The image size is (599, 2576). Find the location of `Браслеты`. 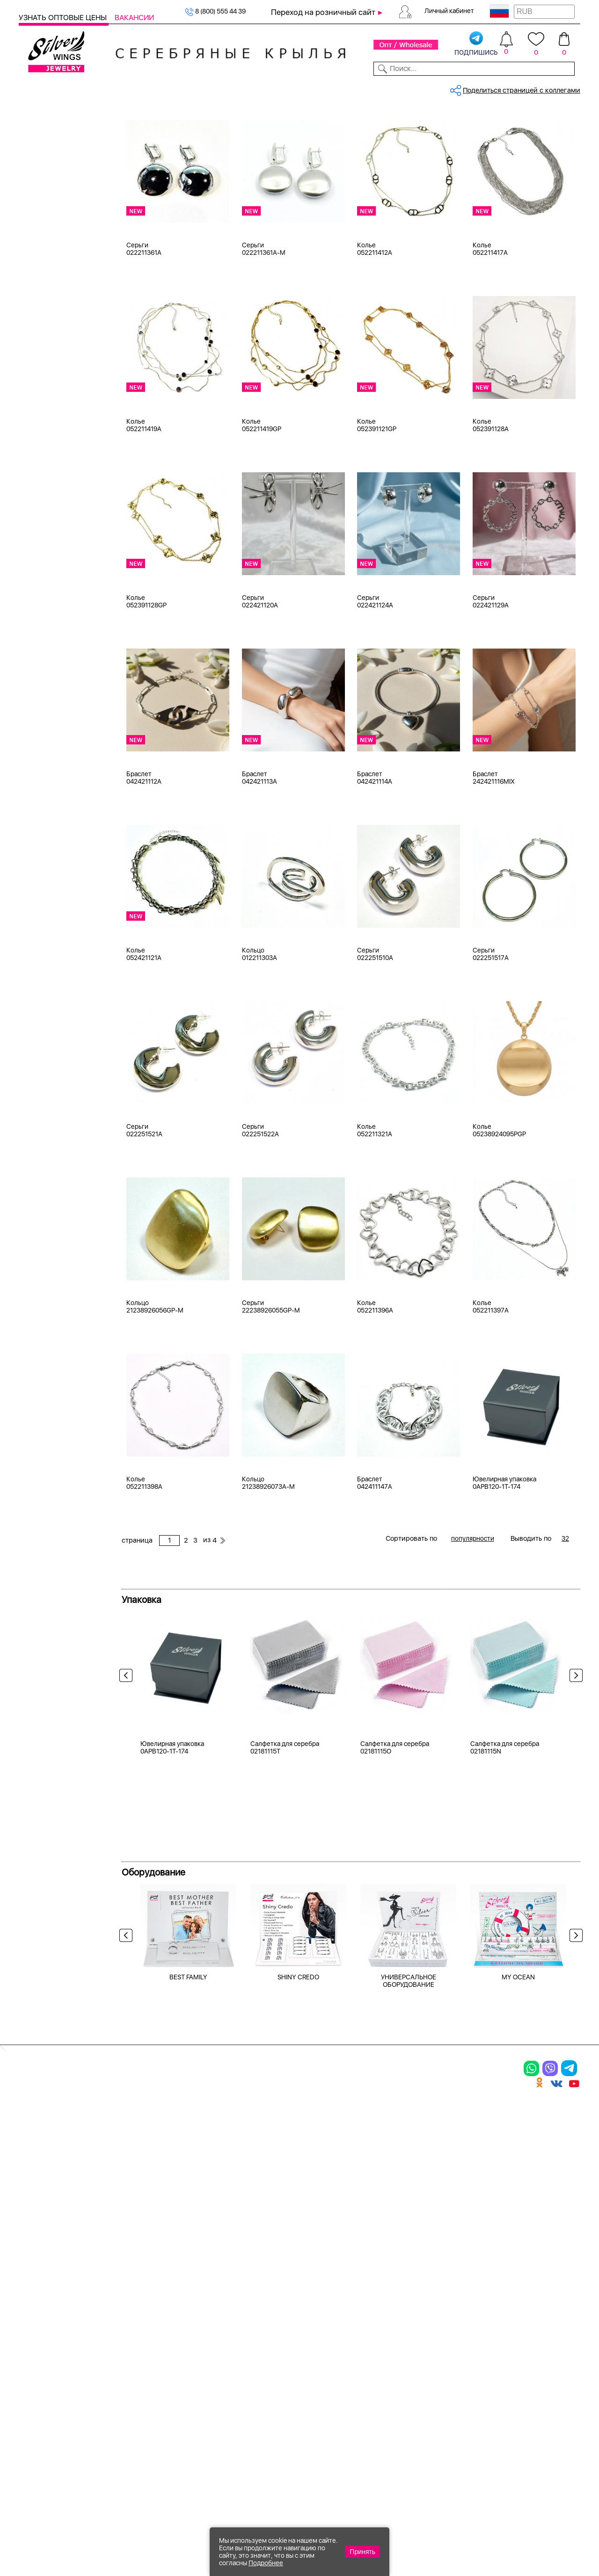

Браслеты is located at coordinates (46, 179).